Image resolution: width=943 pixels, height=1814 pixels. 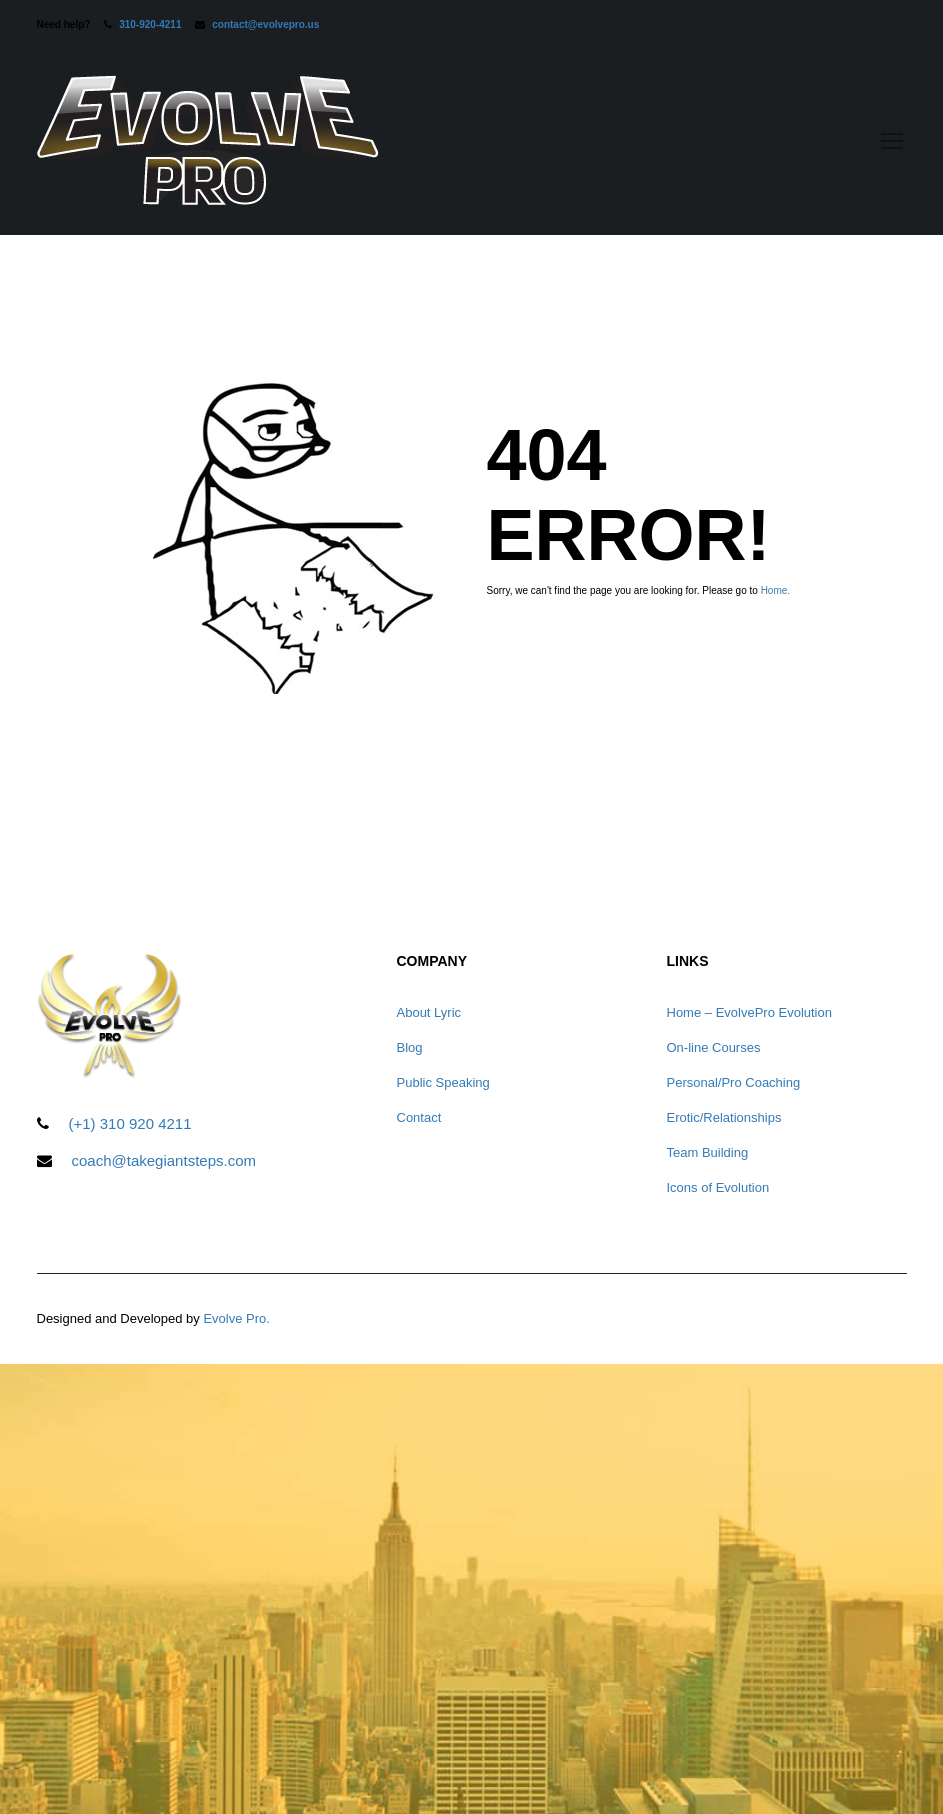 What do you see at coordinates (714, 1047) in the screenshot?
I see `On-line Courses` at bounding box center [714, 1047].